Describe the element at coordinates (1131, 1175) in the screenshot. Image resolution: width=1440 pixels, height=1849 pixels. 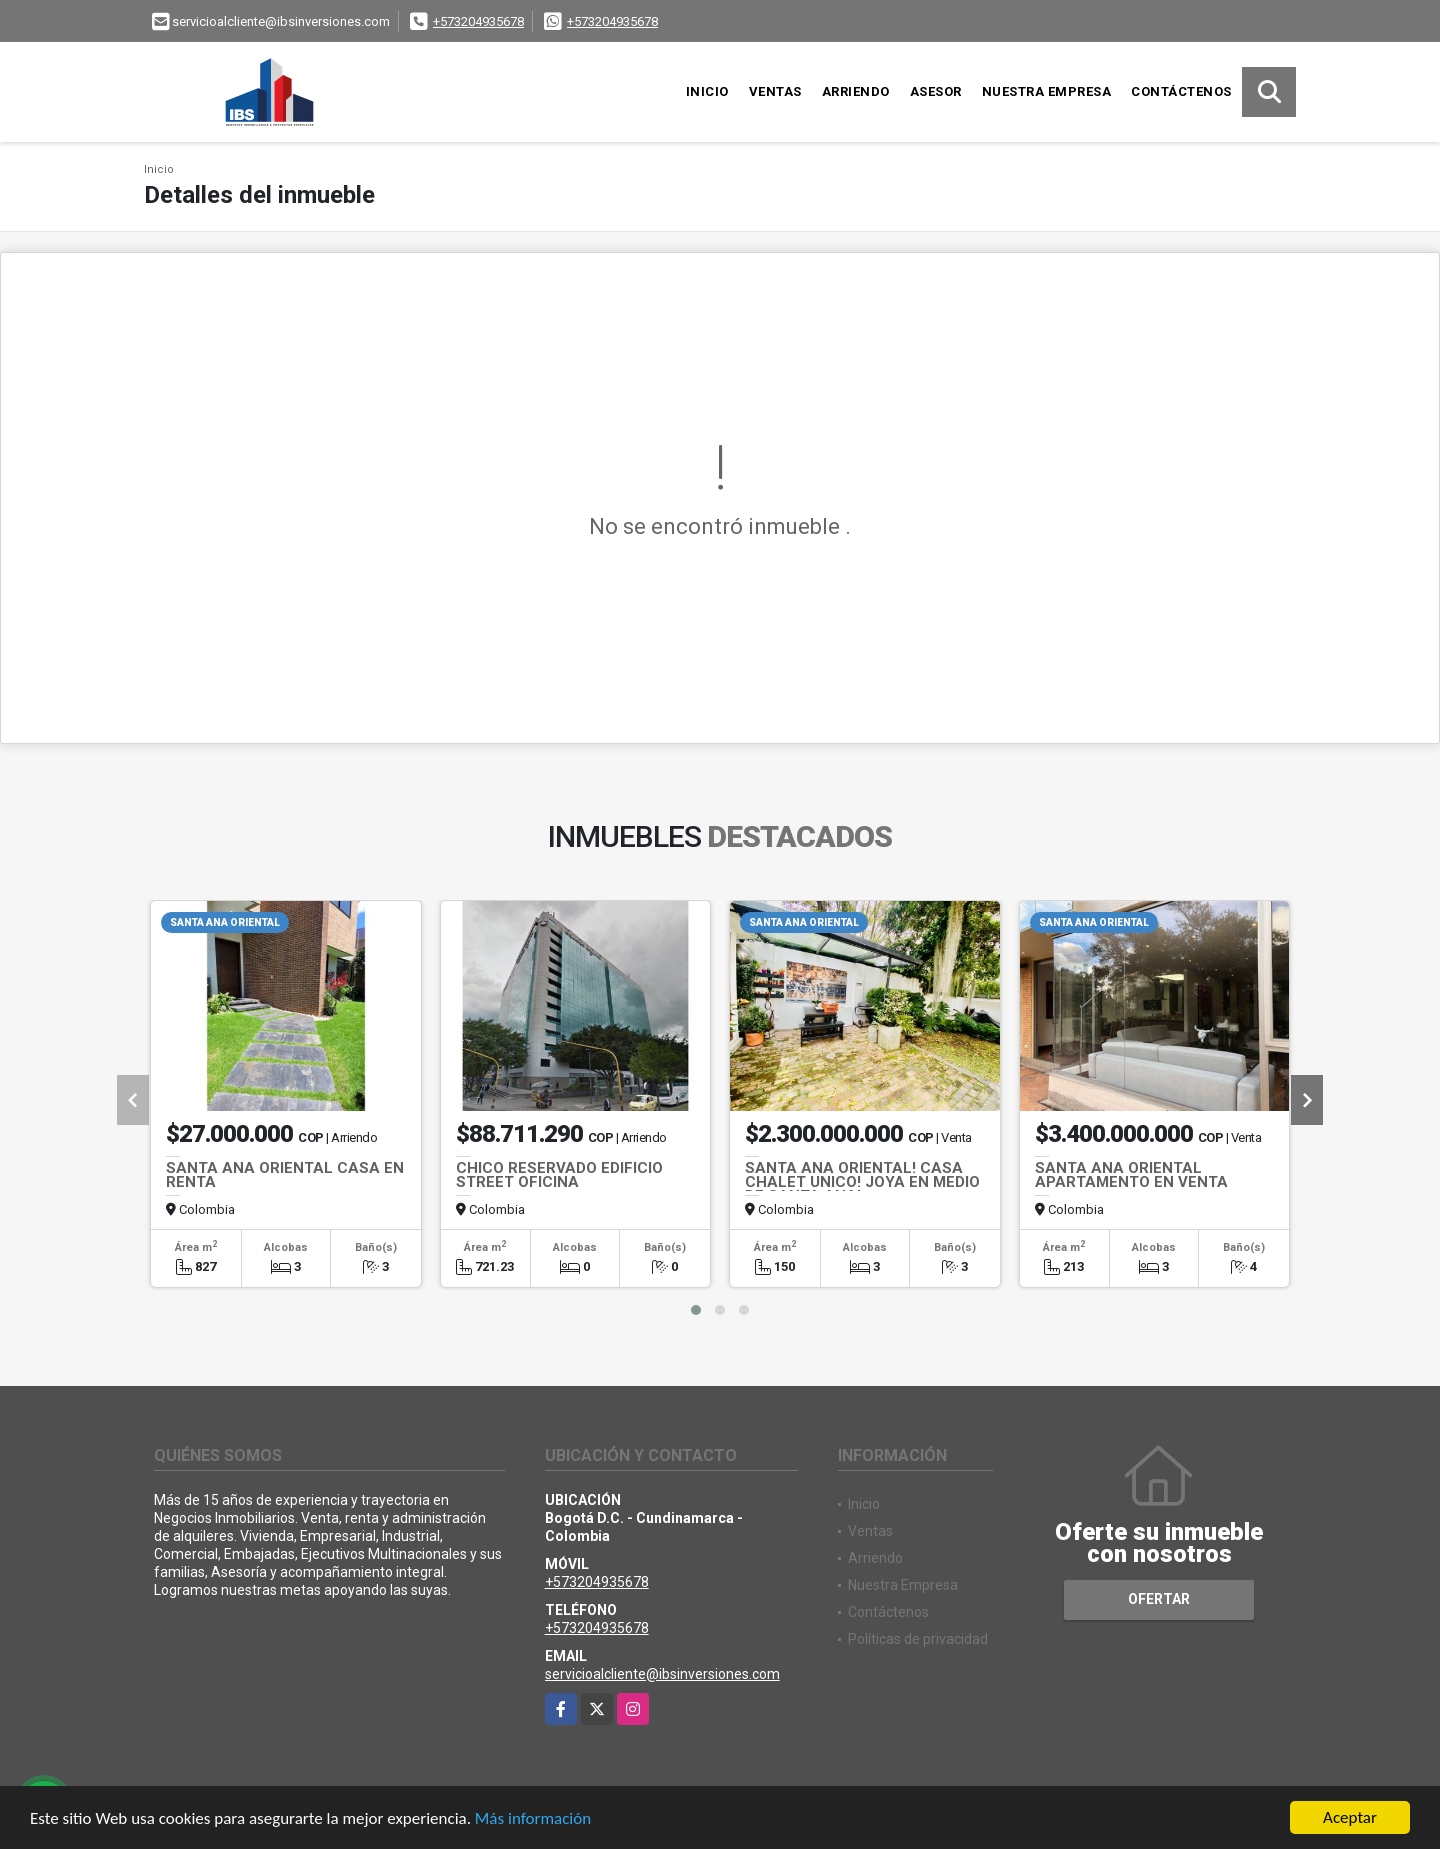
I see `SANTA ANA ORIENTAL APARTAMENTO EN VENTA` at that location.